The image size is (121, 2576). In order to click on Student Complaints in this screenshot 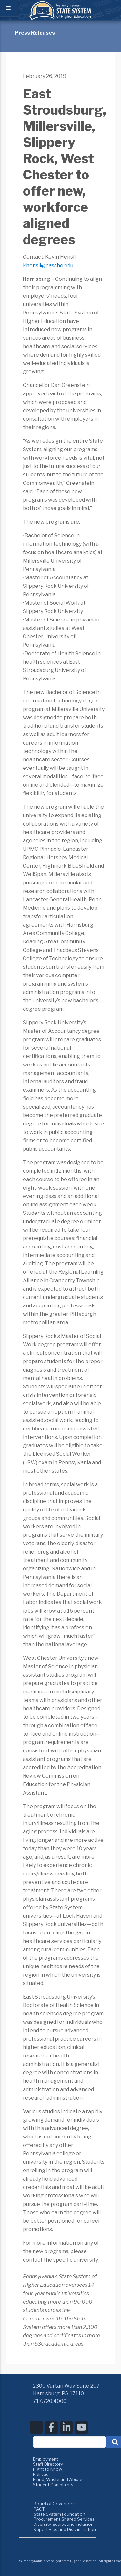, I will do `click(53, 2484)`.